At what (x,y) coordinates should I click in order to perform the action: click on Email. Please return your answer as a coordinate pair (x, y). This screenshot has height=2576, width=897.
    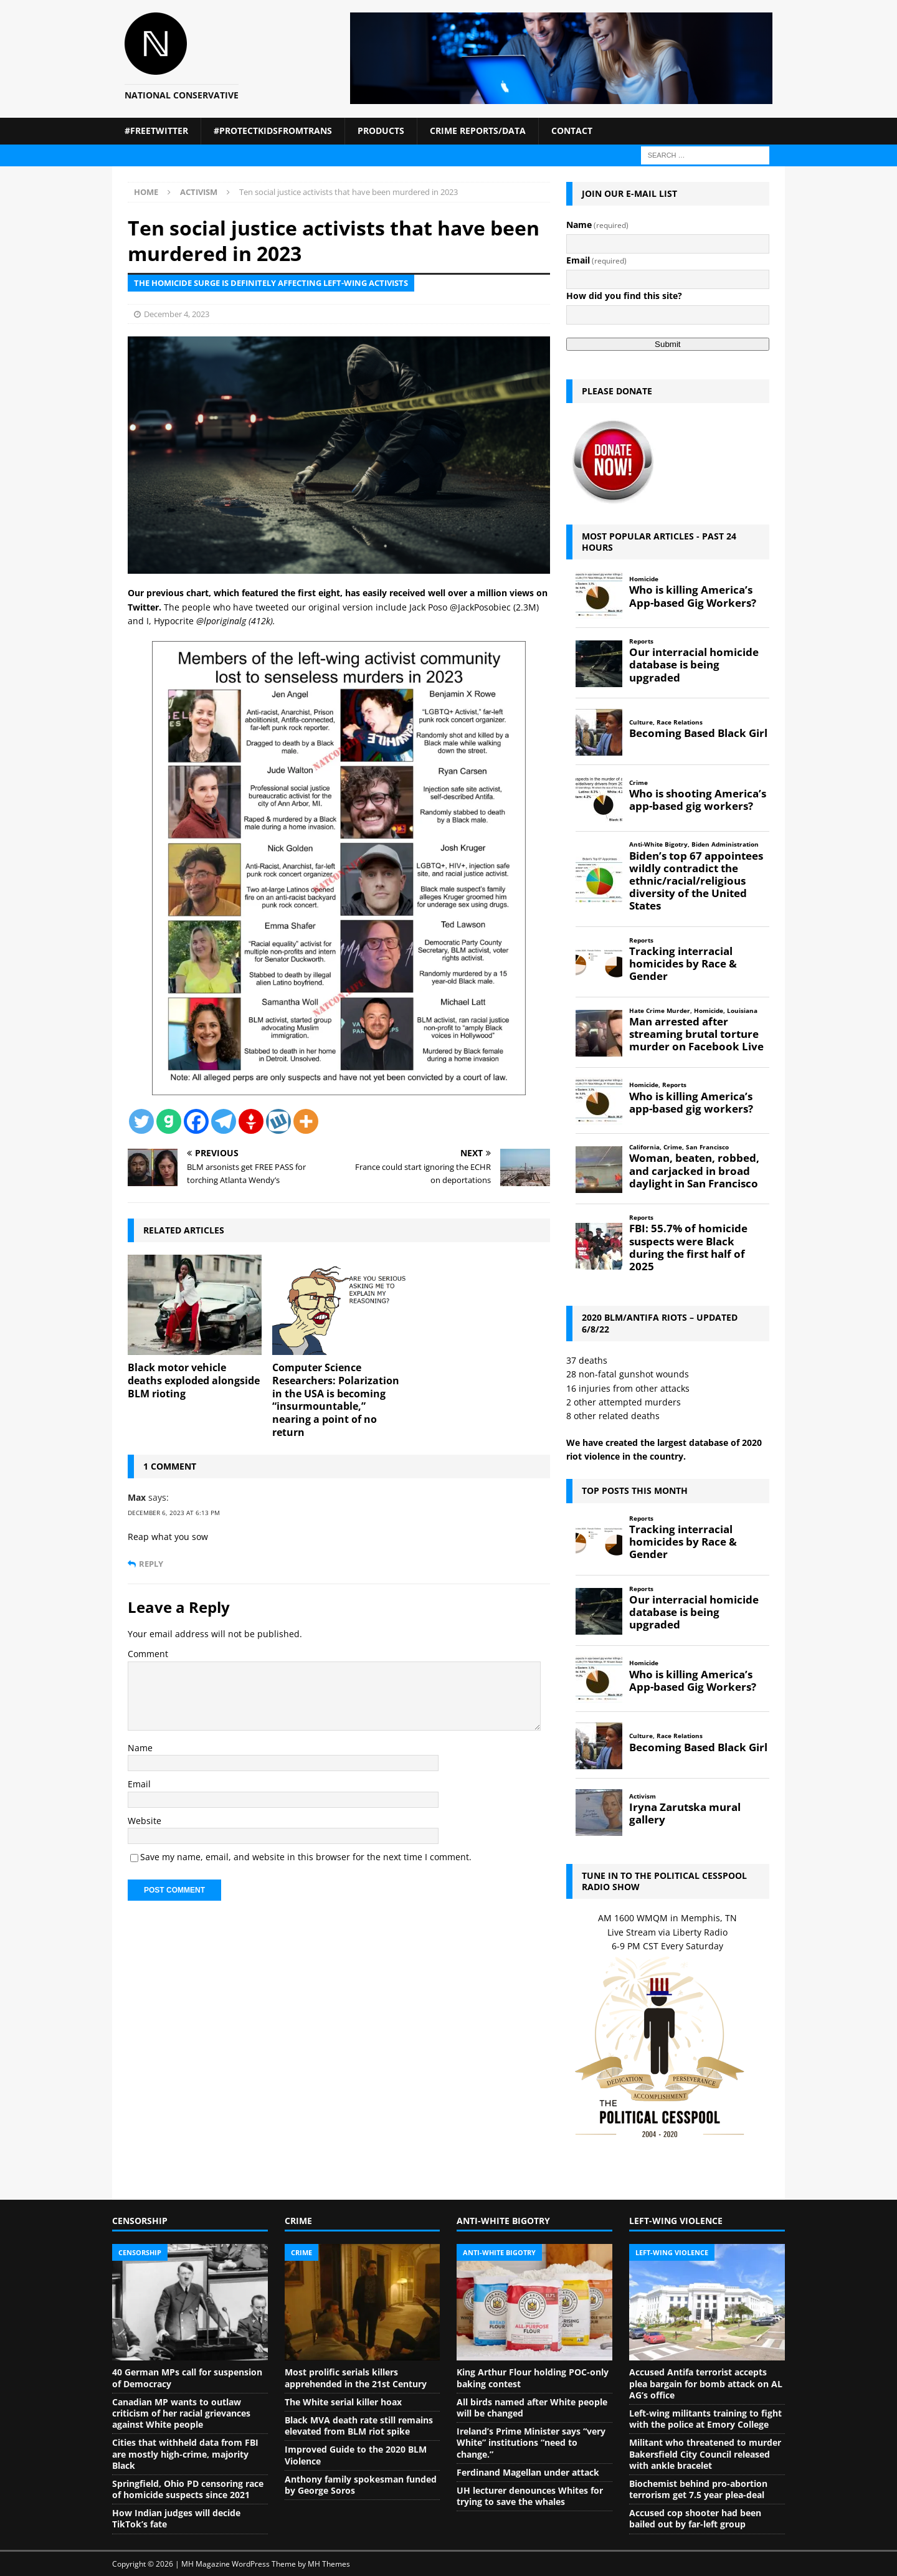
    Looking at the image, I should click on (139, 1784).